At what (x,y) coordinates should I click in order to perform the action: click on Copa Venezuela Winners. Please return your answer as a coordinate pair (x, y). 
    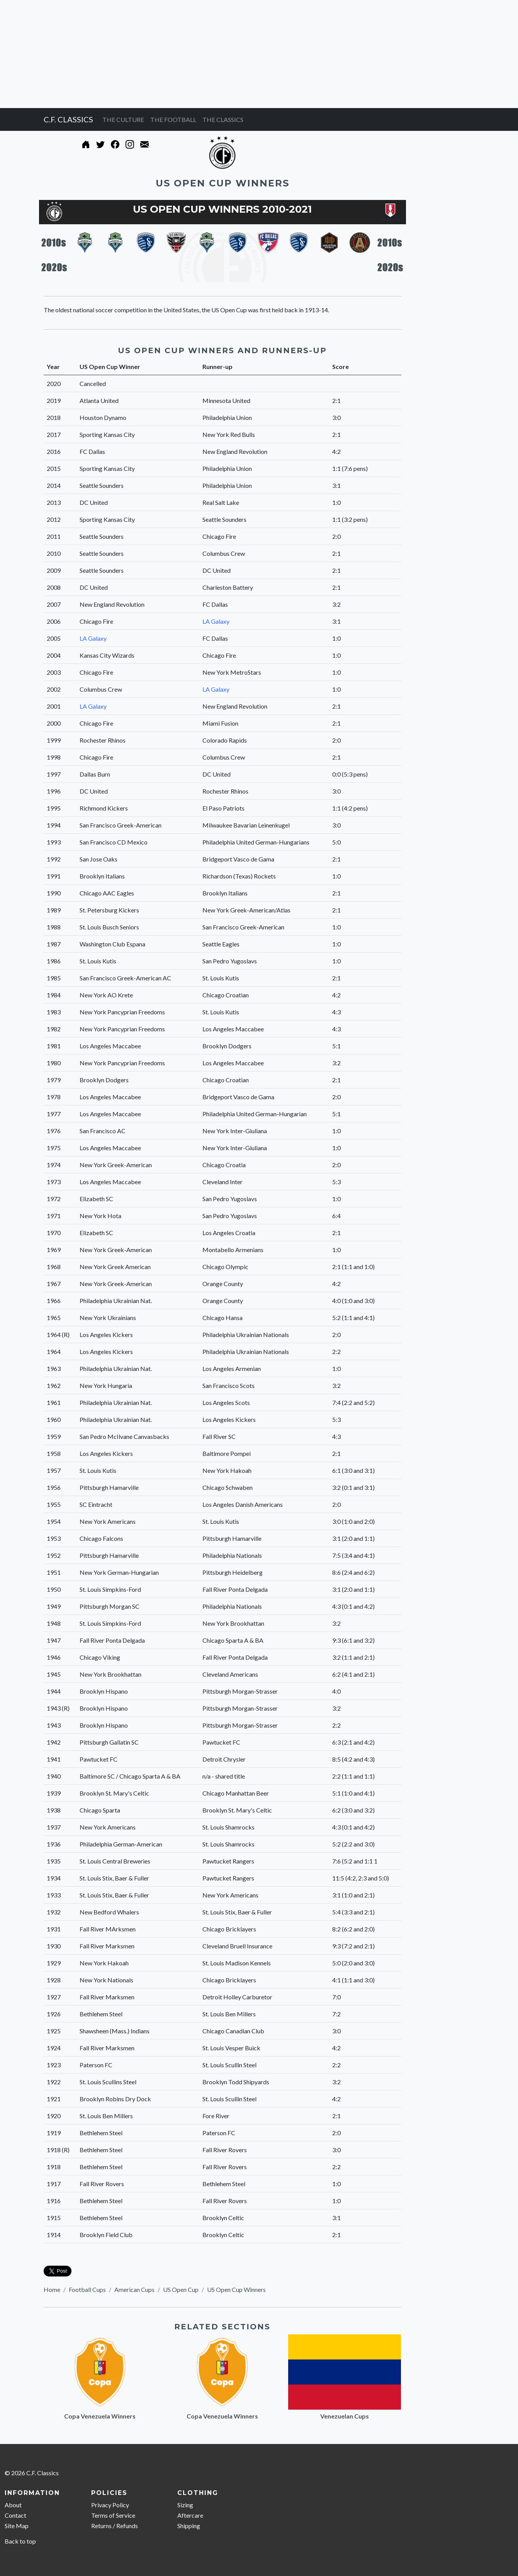
    Looking at the image, I should click on (100, 2416).